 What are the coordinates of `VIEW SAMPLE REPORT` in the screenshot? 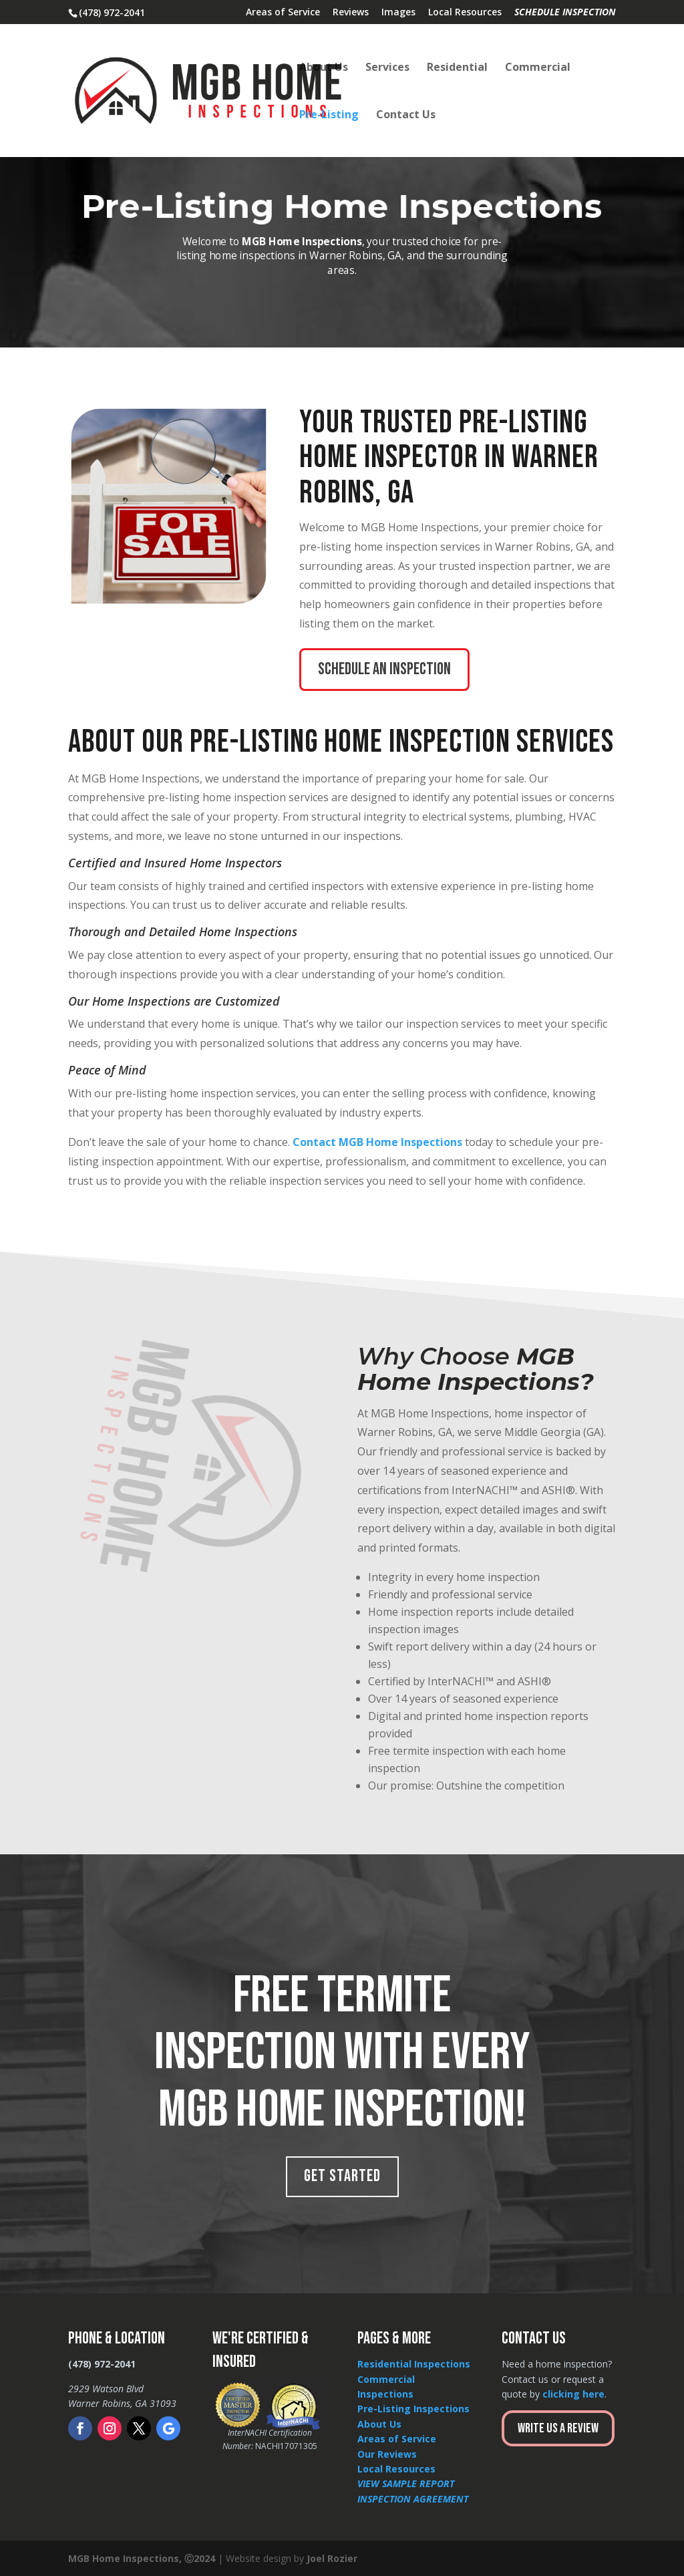 It's located at (405, 2483).